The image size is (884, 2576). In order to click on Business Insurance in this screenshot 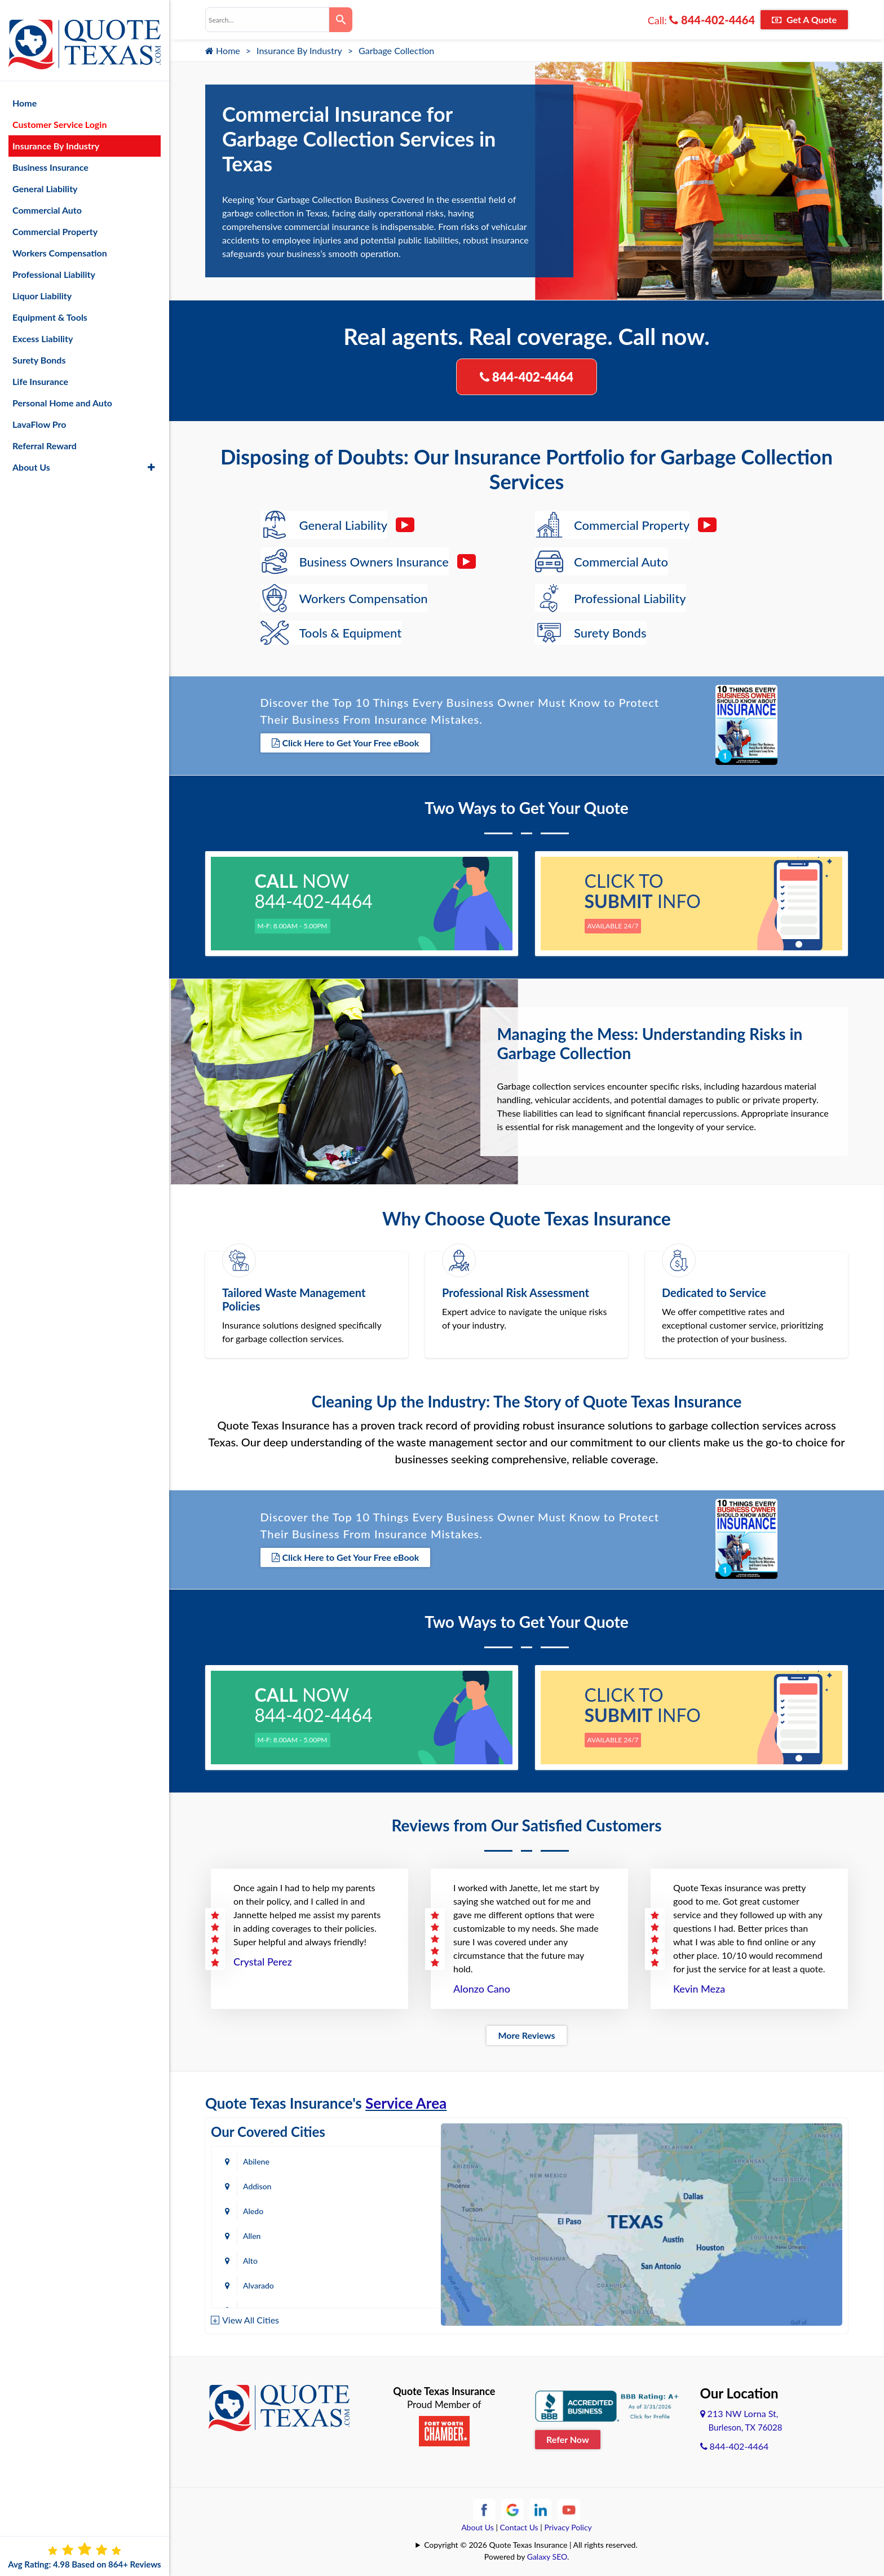, I will do `click(50, 156)`.